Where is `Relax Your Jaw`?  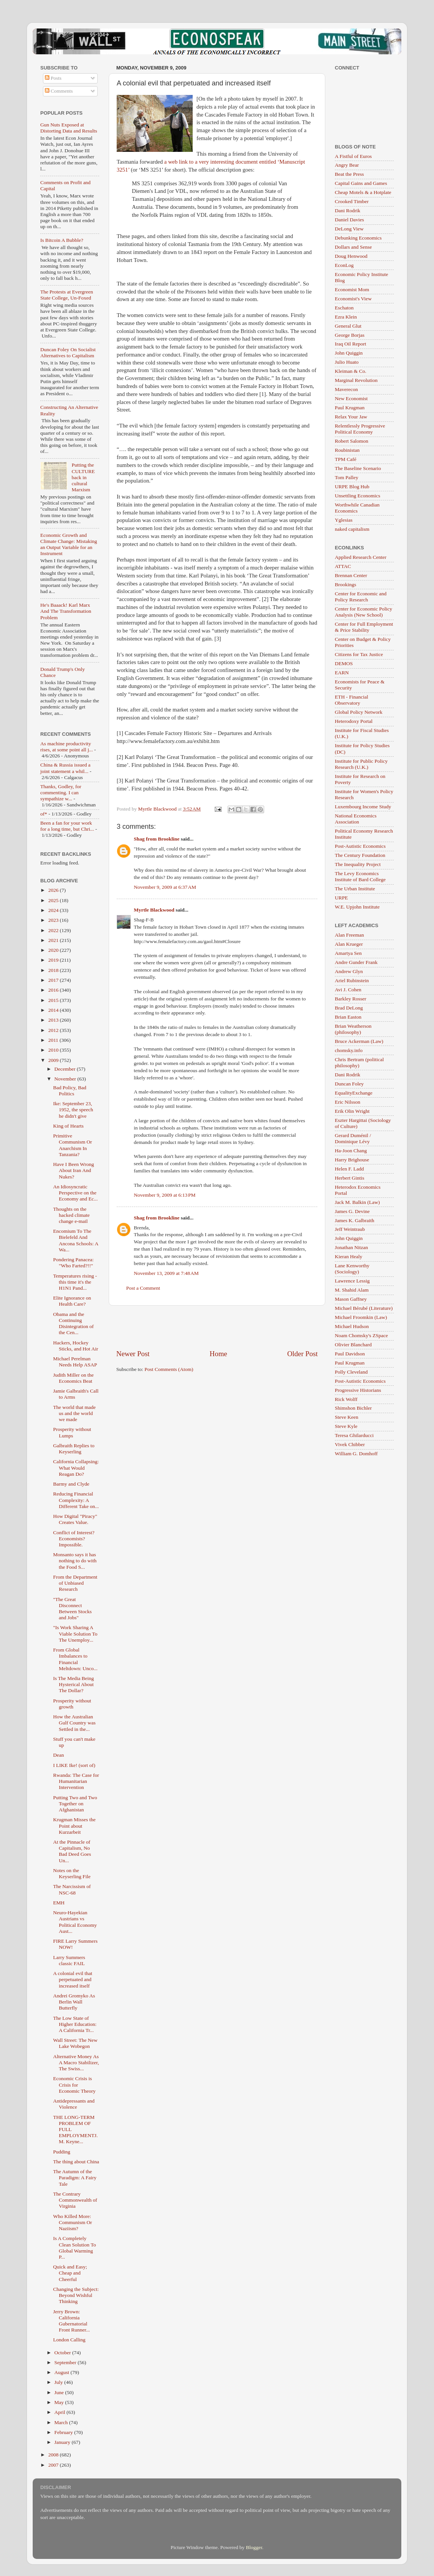
Relax Your Jaw is located at coordinates (351, 417).